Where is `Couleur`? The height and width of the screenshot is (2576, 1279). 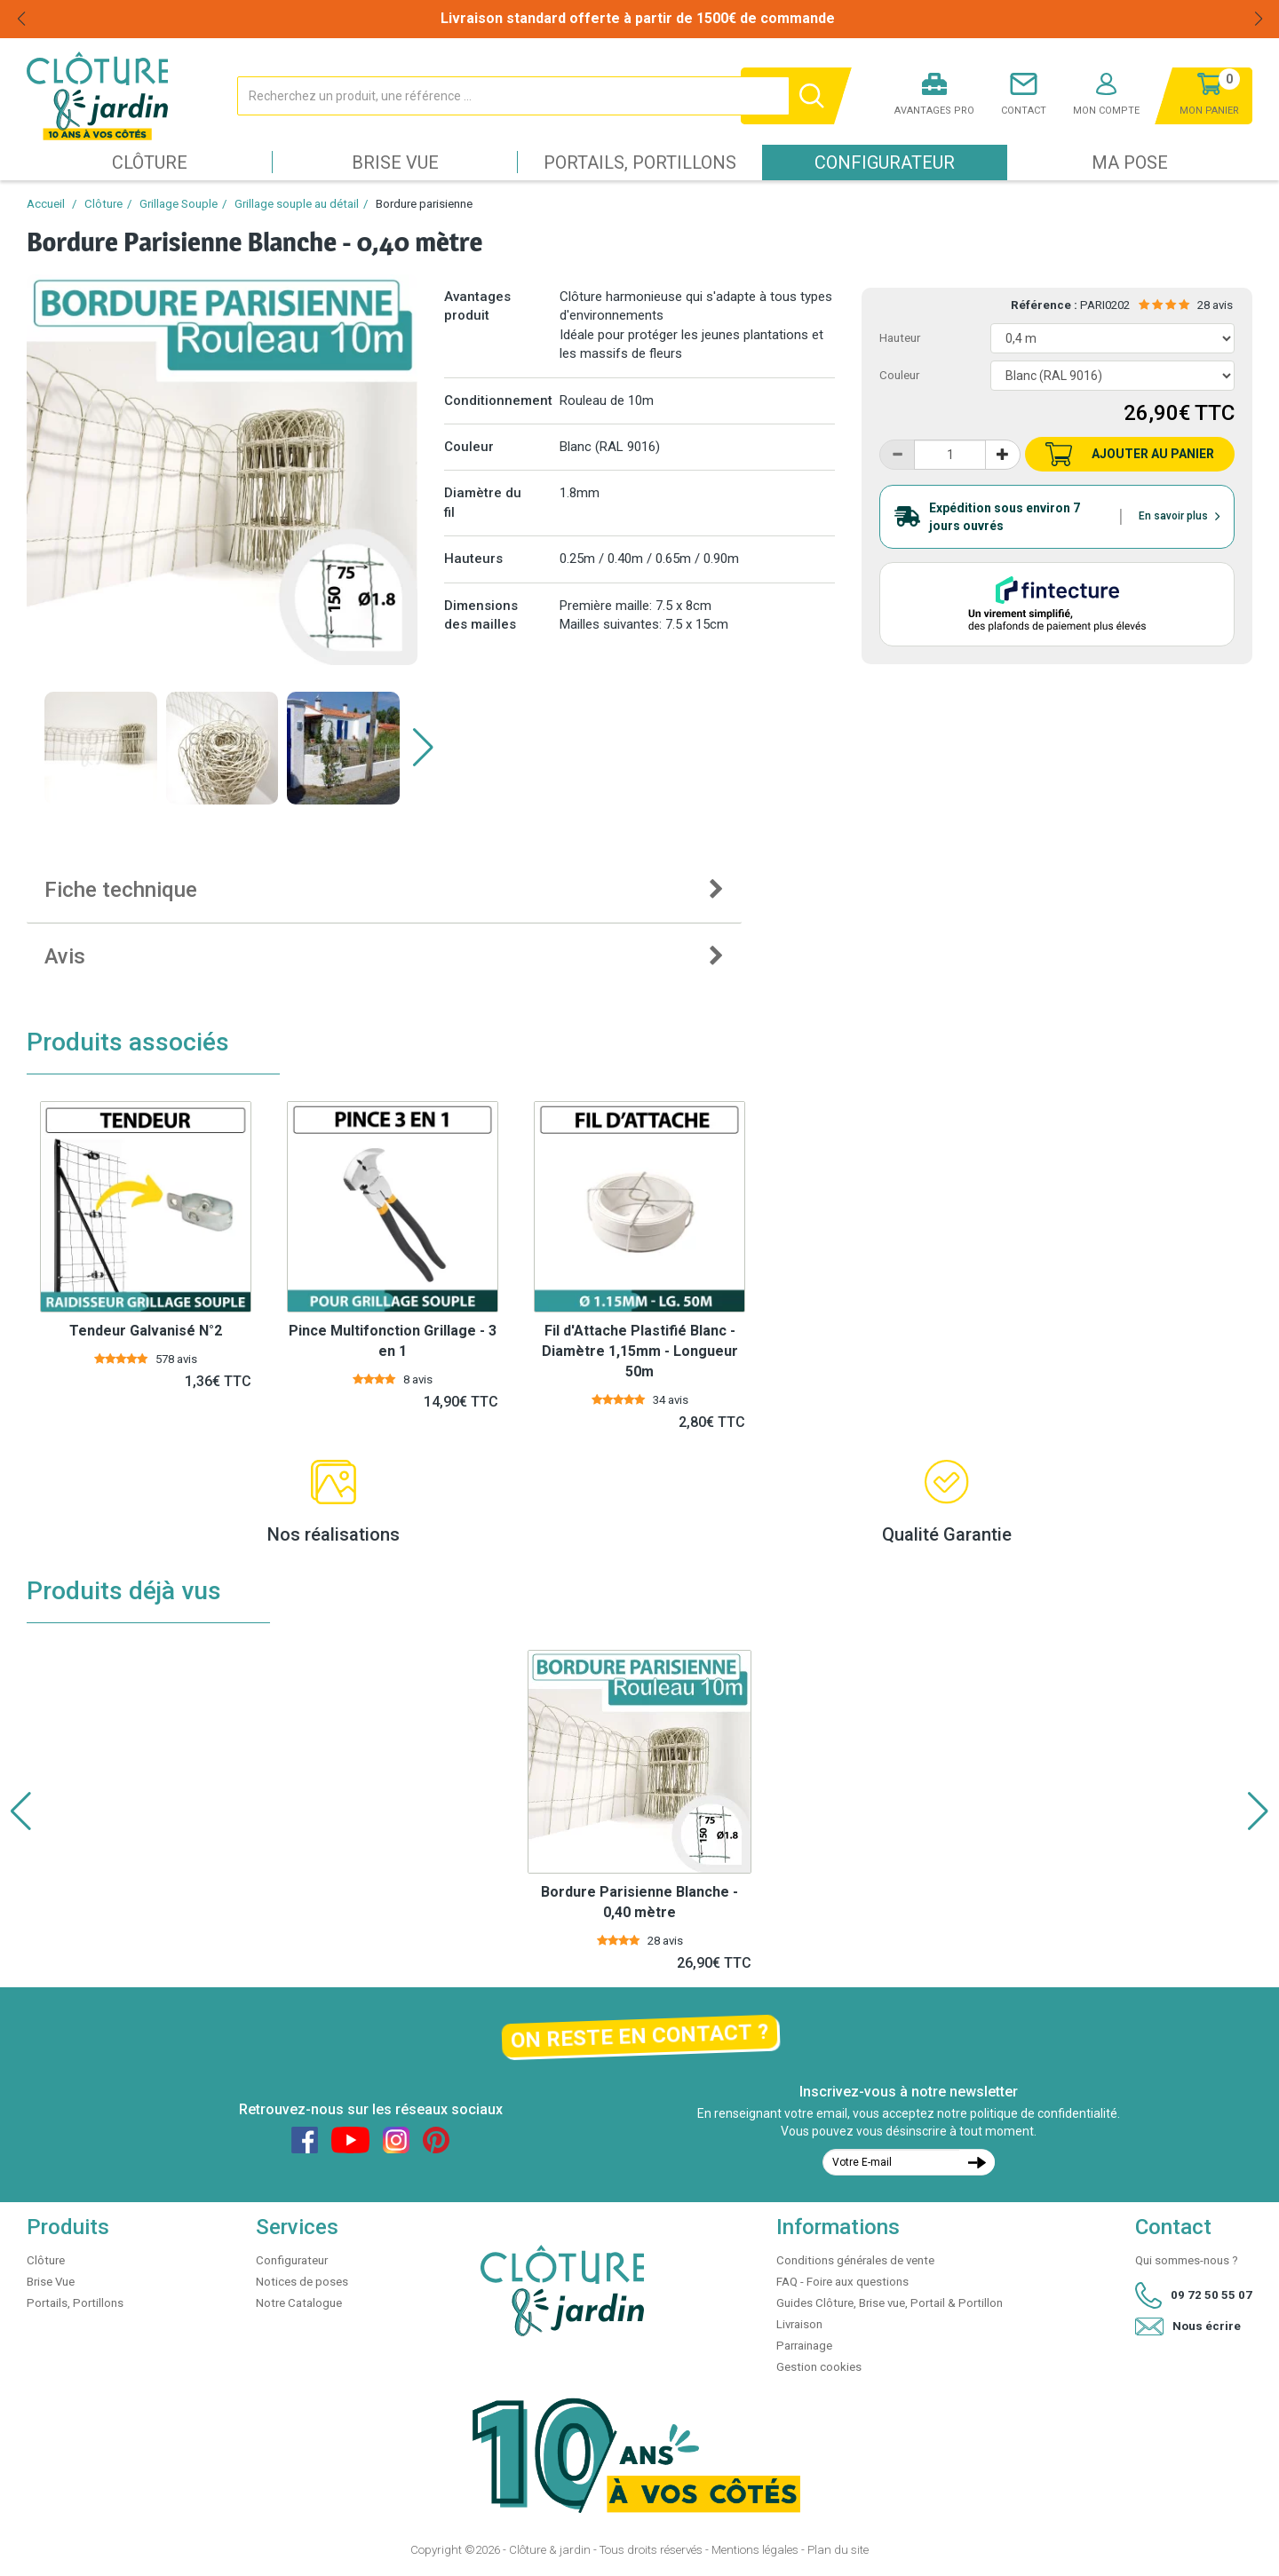 Couleur is located at coordinates (899, 375).